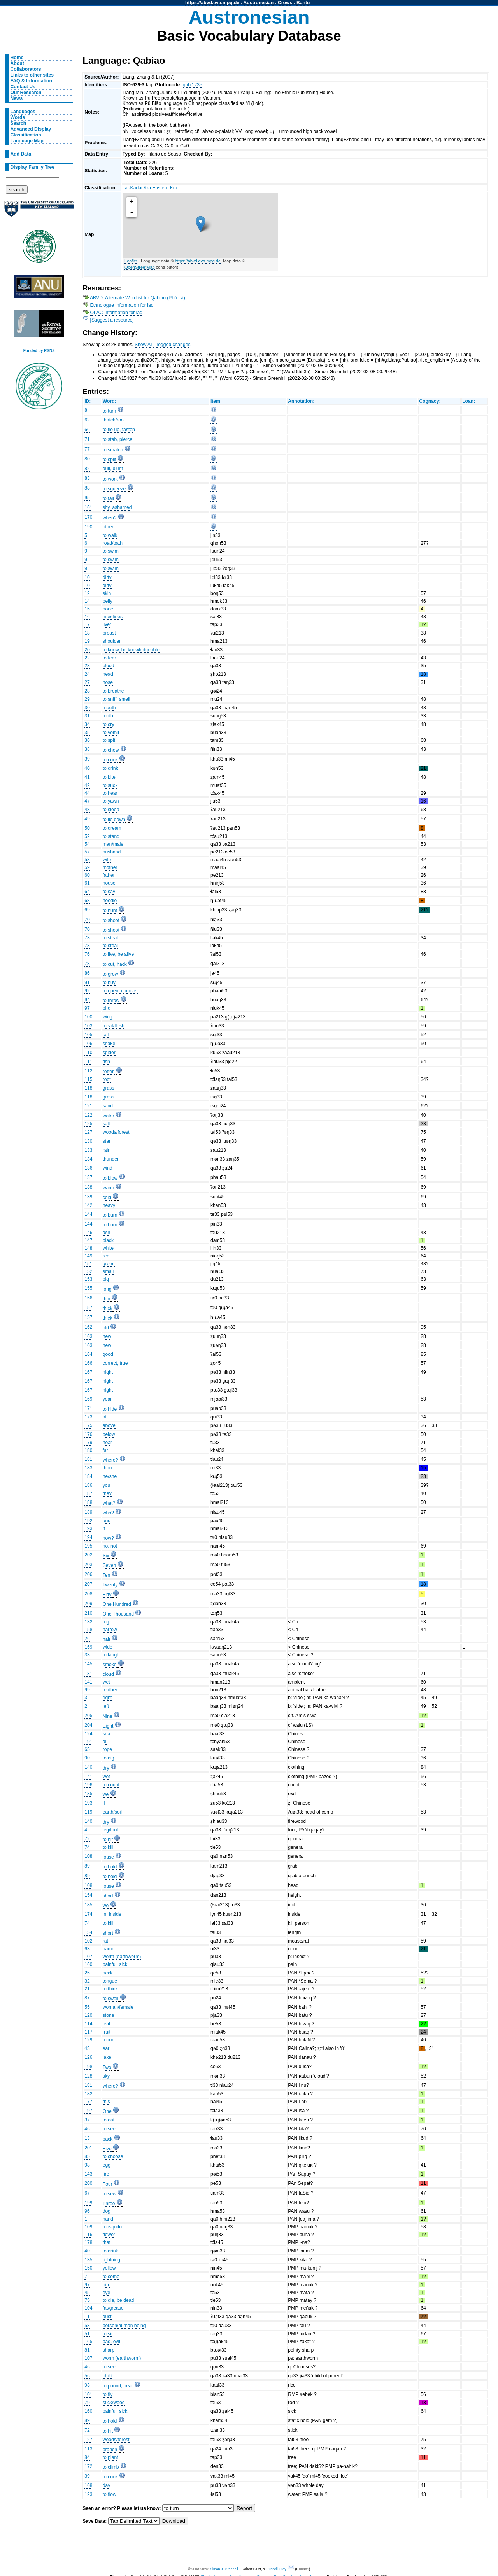 This screenshot has width=498, height=2576. Describe the element at coordinates (87, 609) in the screenshot. I see `15` at that location.